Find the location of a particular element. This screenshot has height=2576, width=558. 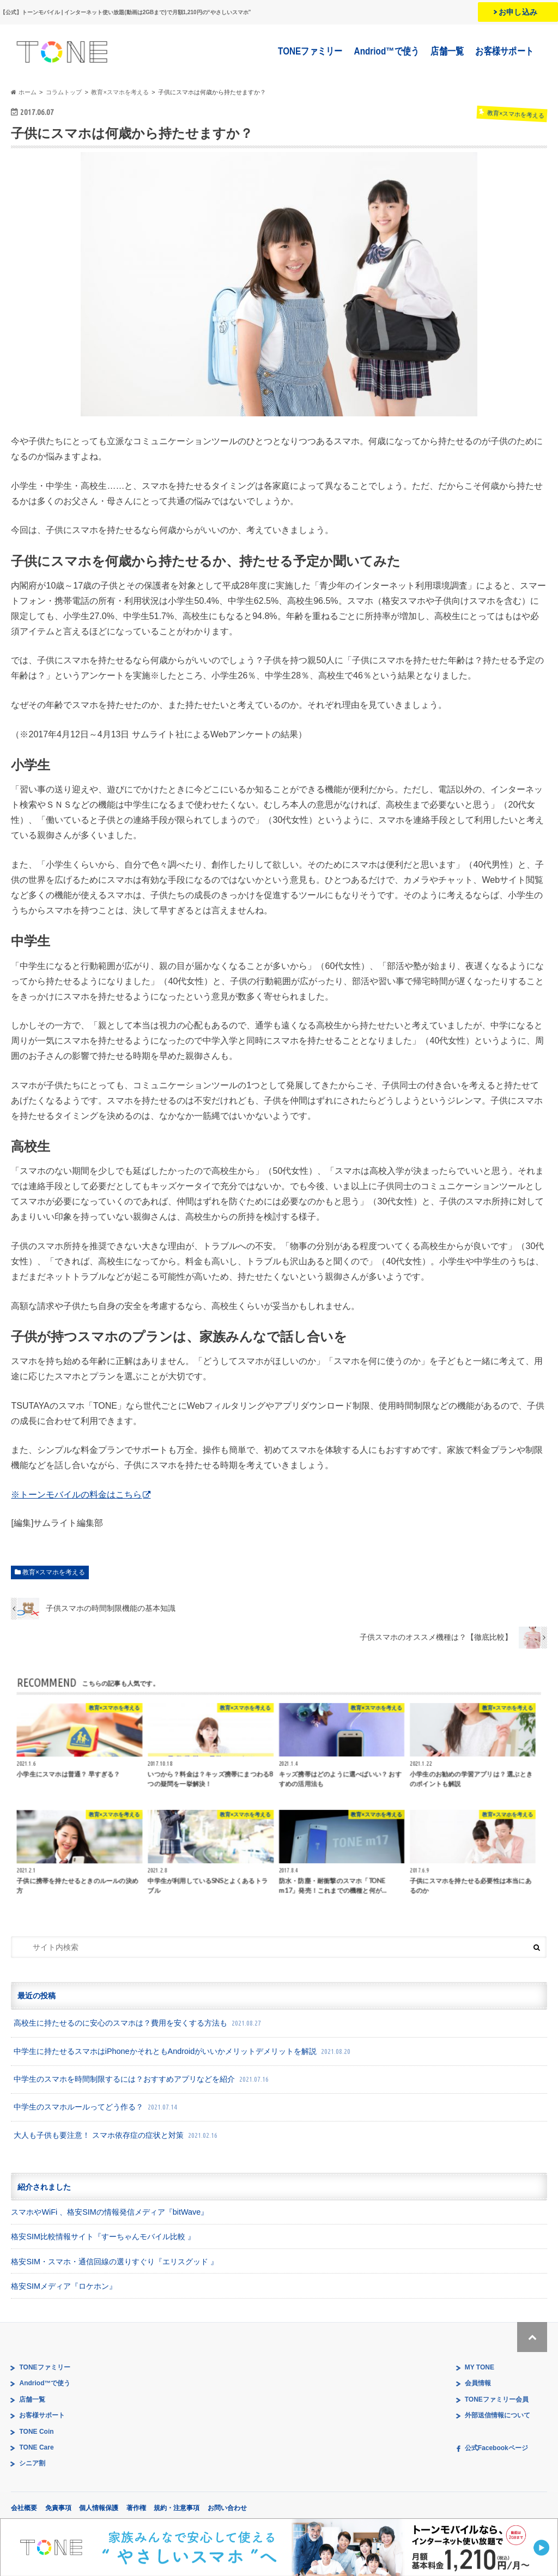

TONEファミリー会員 is located at coordinates (497, 2399).